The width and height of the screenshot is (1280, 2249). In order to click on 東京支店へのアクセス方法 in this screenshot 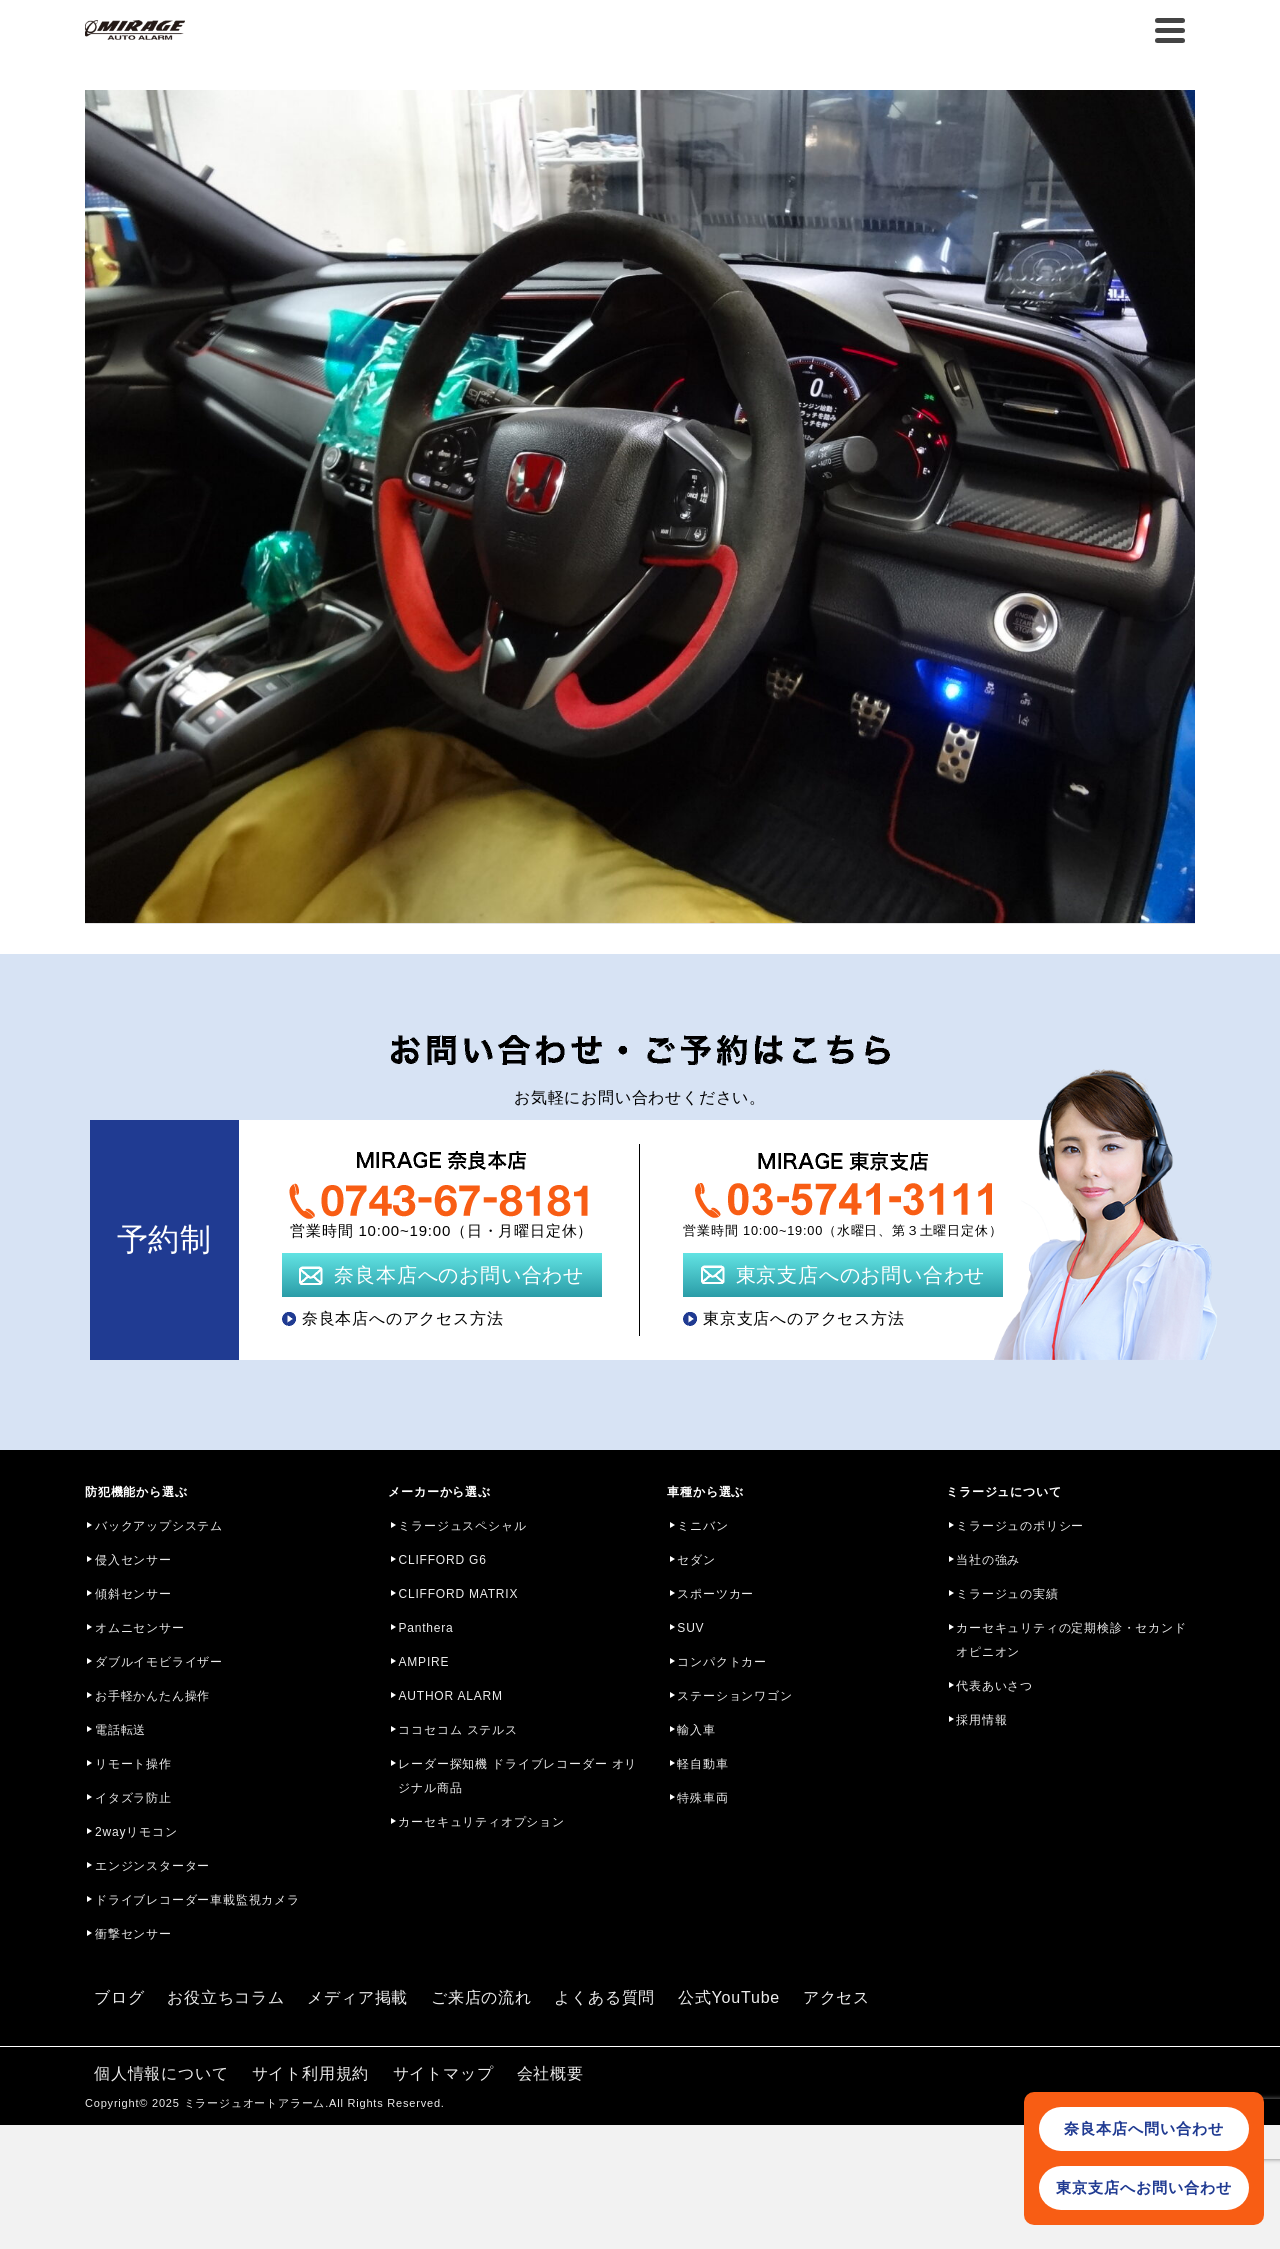, I will do `click(804, 1318)`.